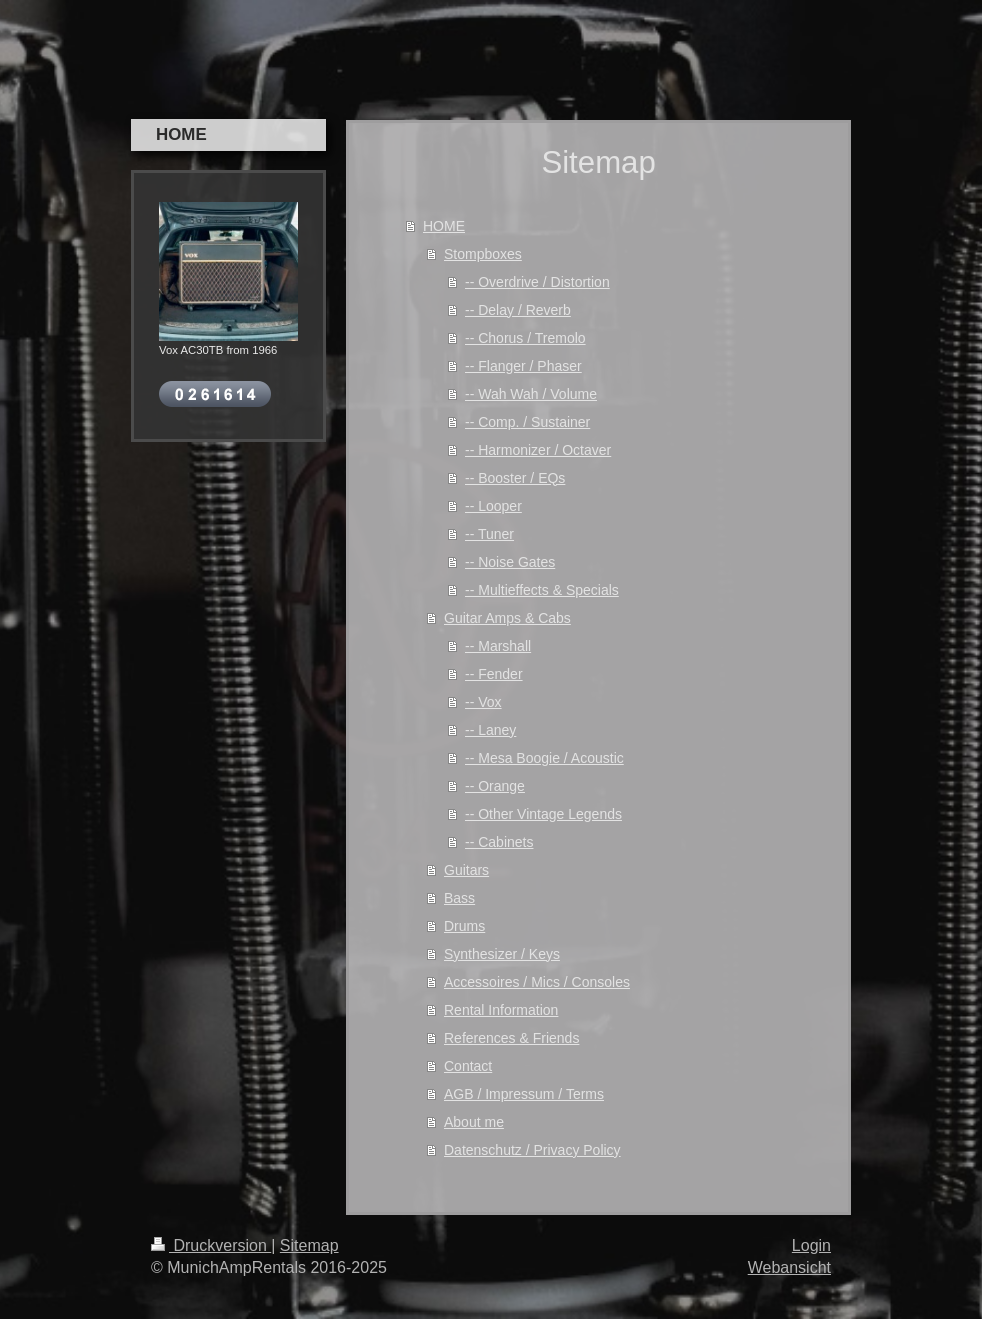 This screenshot has height=1319, width=982. I want to click on -- Looper, so click(493, 506).